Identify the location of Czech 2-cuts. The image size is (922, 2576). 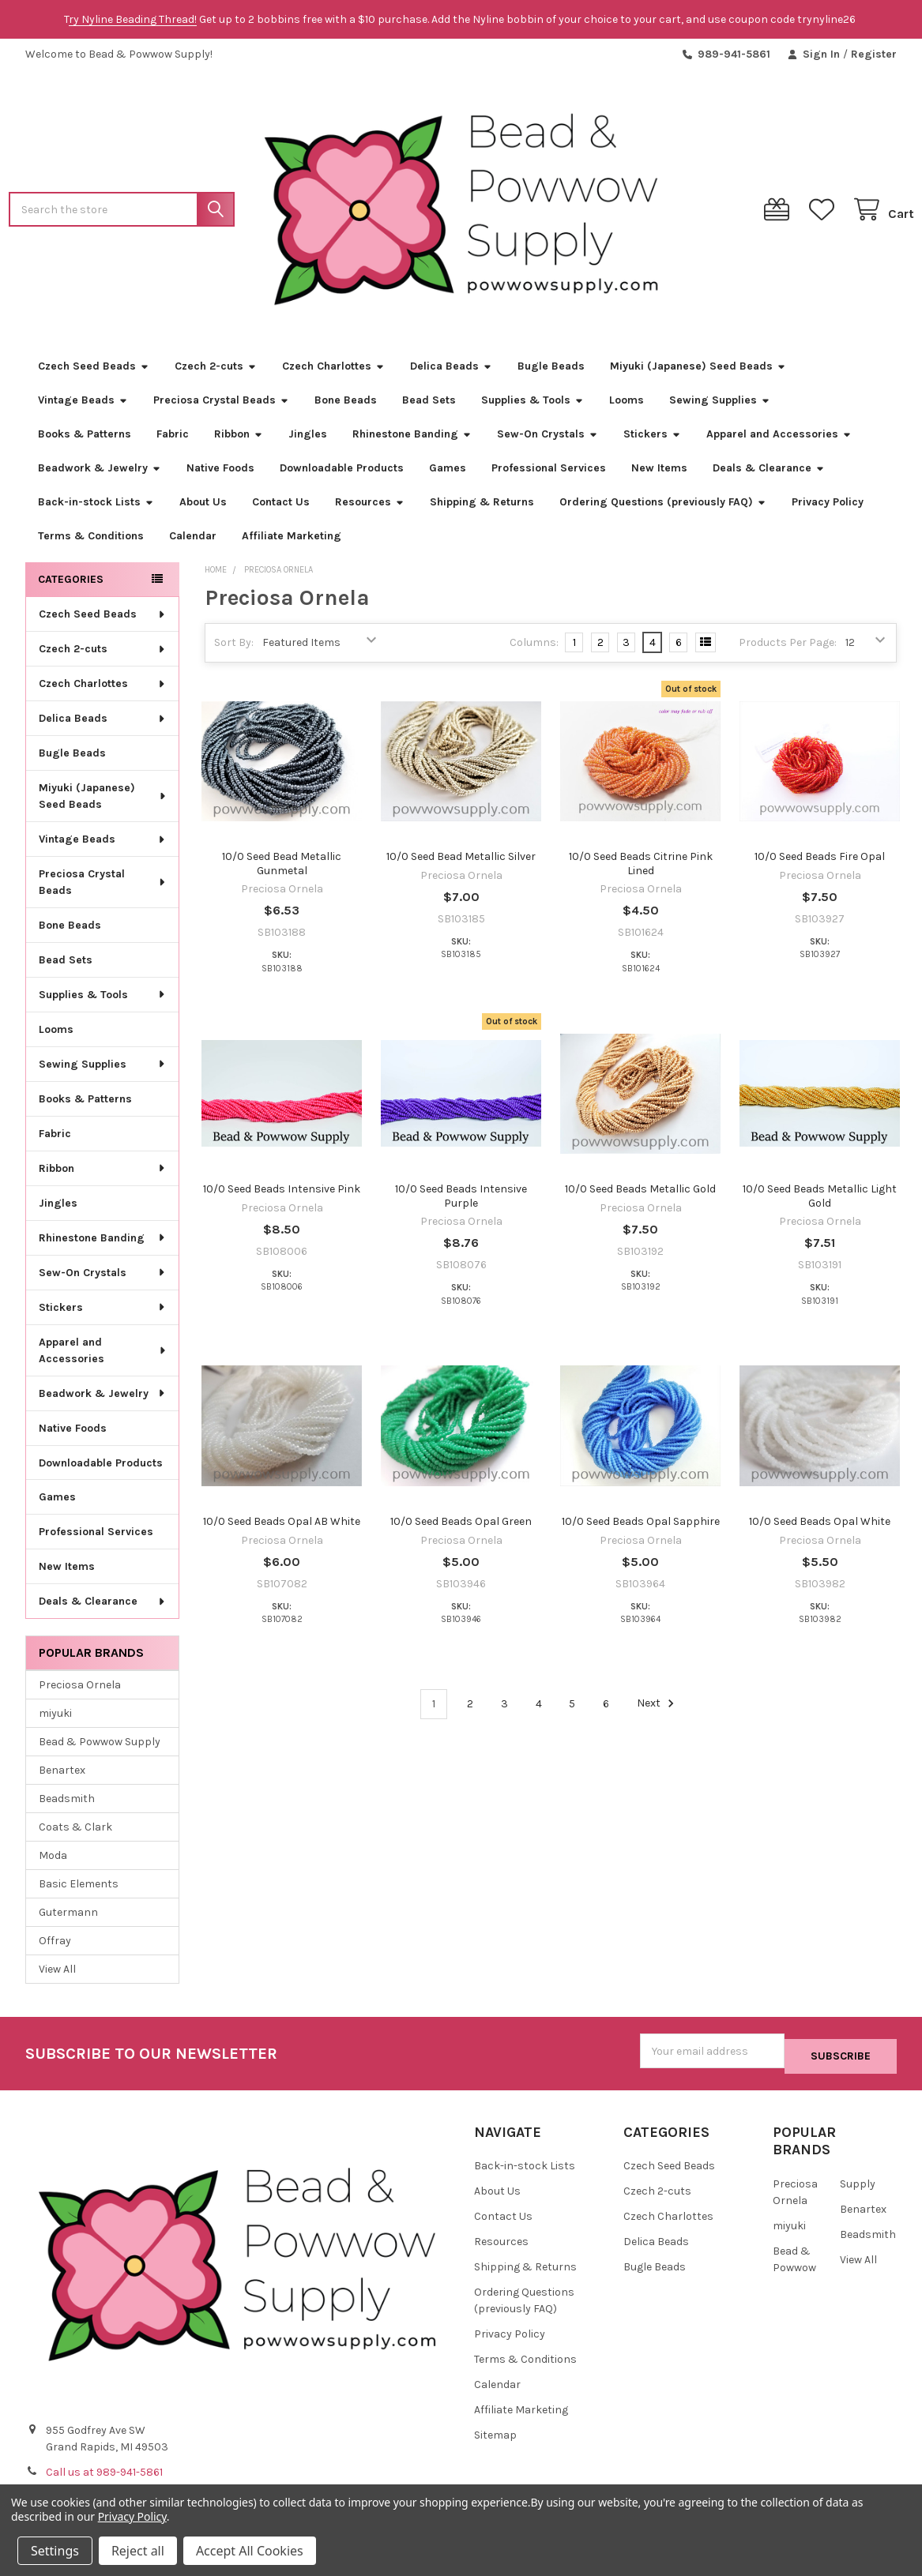
(216, 372).